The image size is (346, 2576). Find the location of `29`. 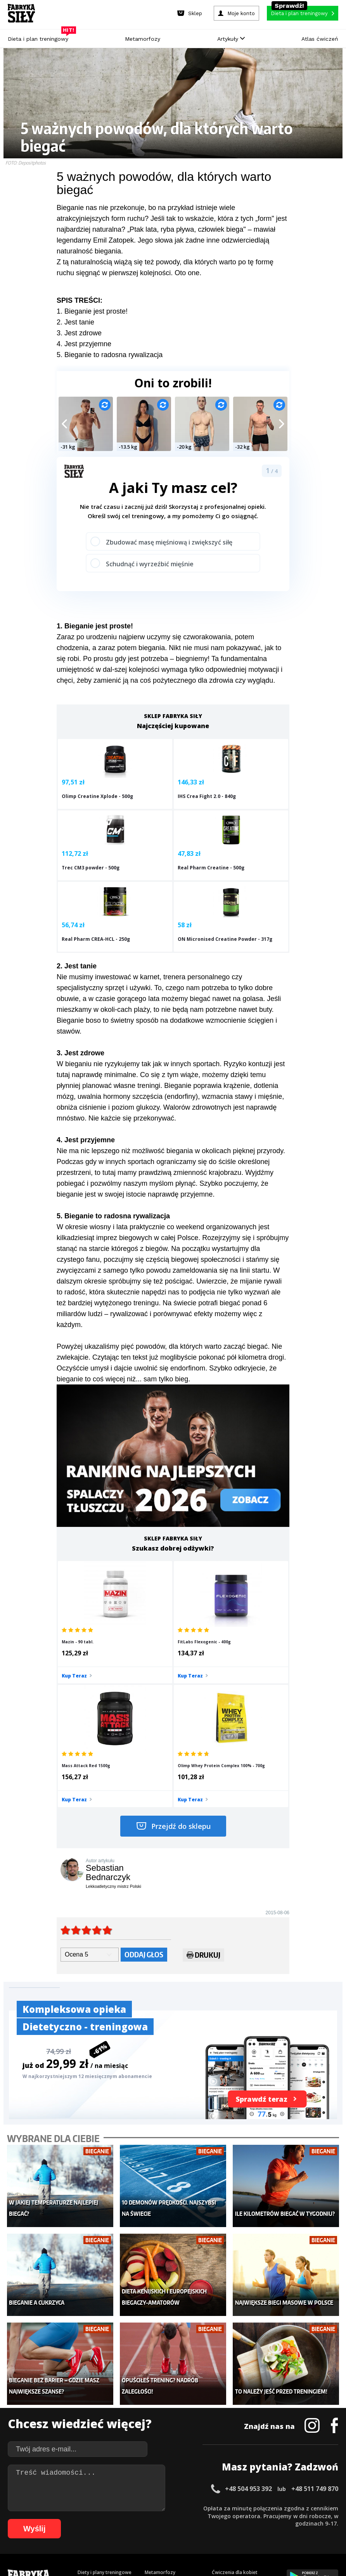

29 is located at coordinates (233, 2507).